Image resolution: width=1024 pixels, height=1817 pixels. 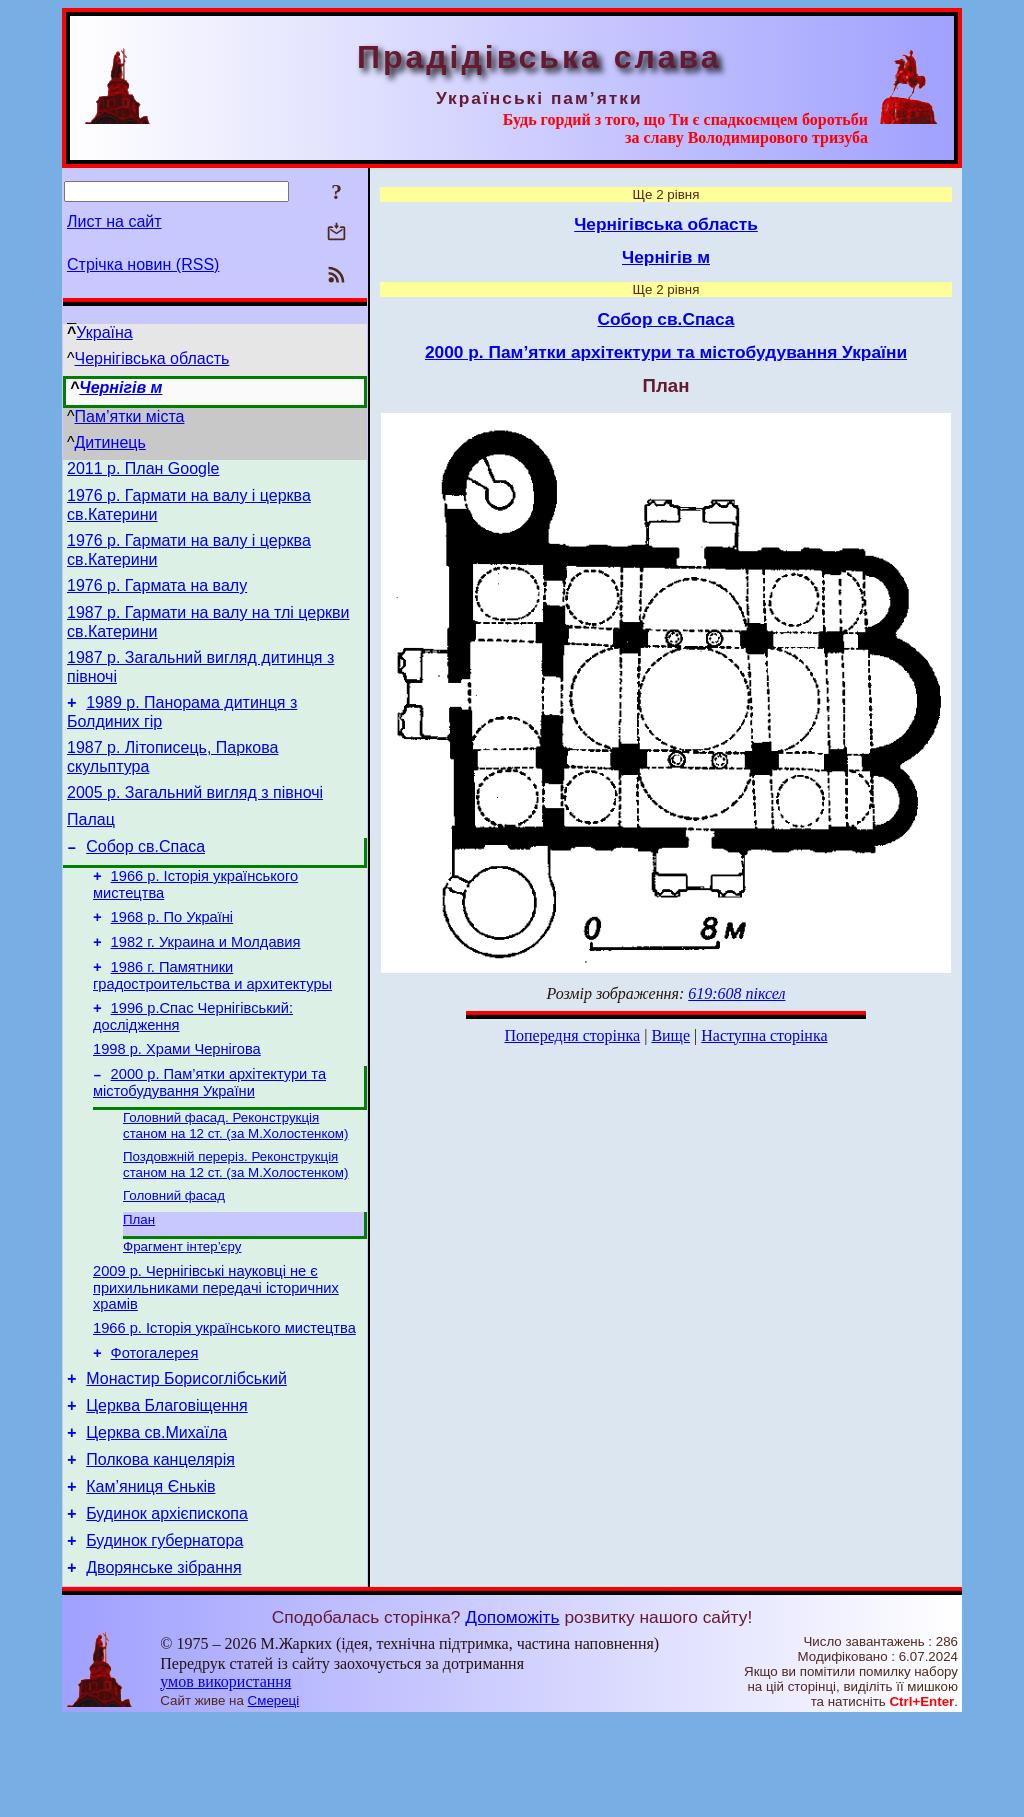 What do you see at coordinates (167, 1484) in the screenshot?
I see `Церква Благовіщення` at bounding box center [167, 1484].